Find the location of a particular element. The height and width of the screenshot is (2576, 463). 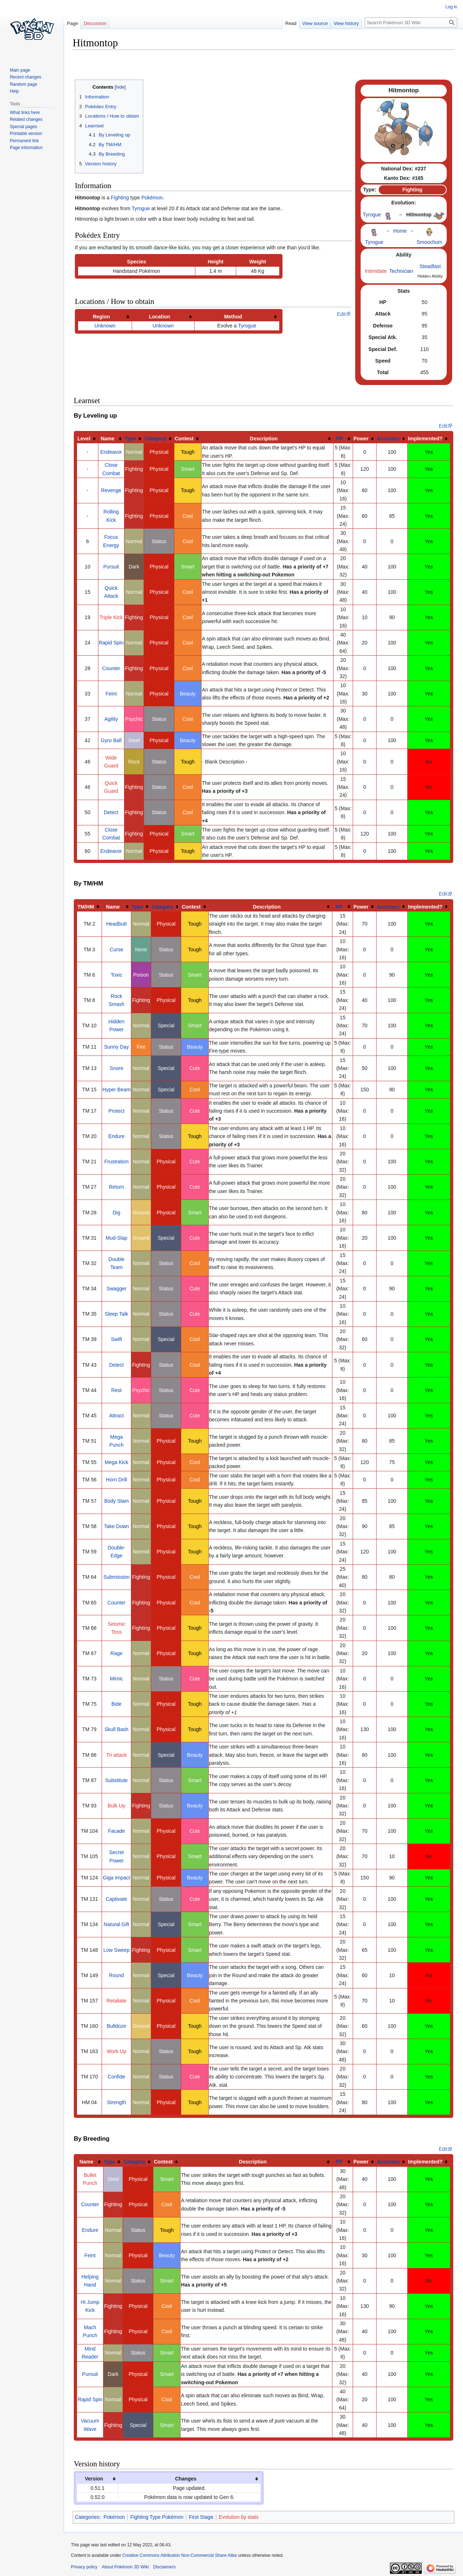

Main page is located at coordinates (20, 70).